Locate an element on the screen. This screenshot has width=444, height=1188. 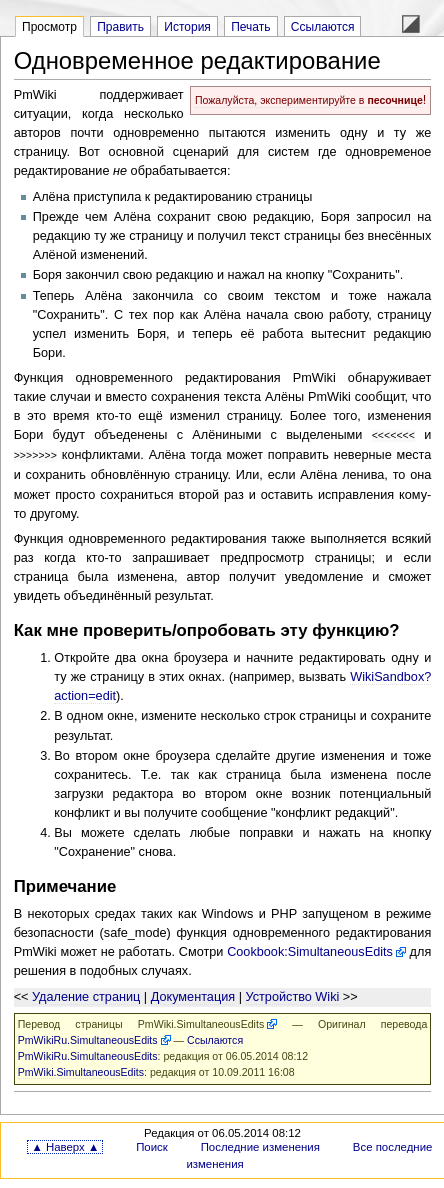
Устройство Wiki is located at coordinates (292, 995).